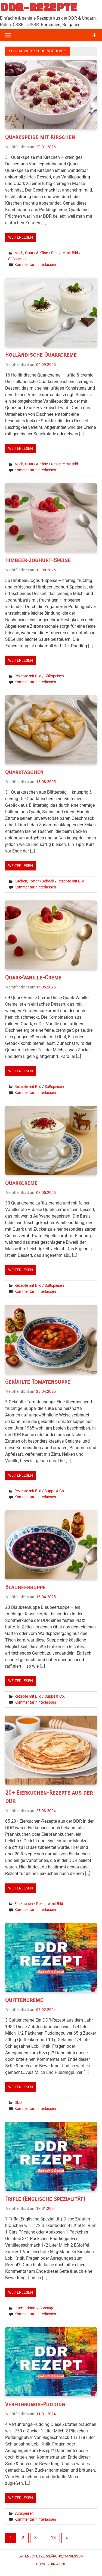 The image size is (102, 2576). What do you see at coordinates (18, 2102) in the screenshot?
I see `Obst` at bounding box center [18, 2102].